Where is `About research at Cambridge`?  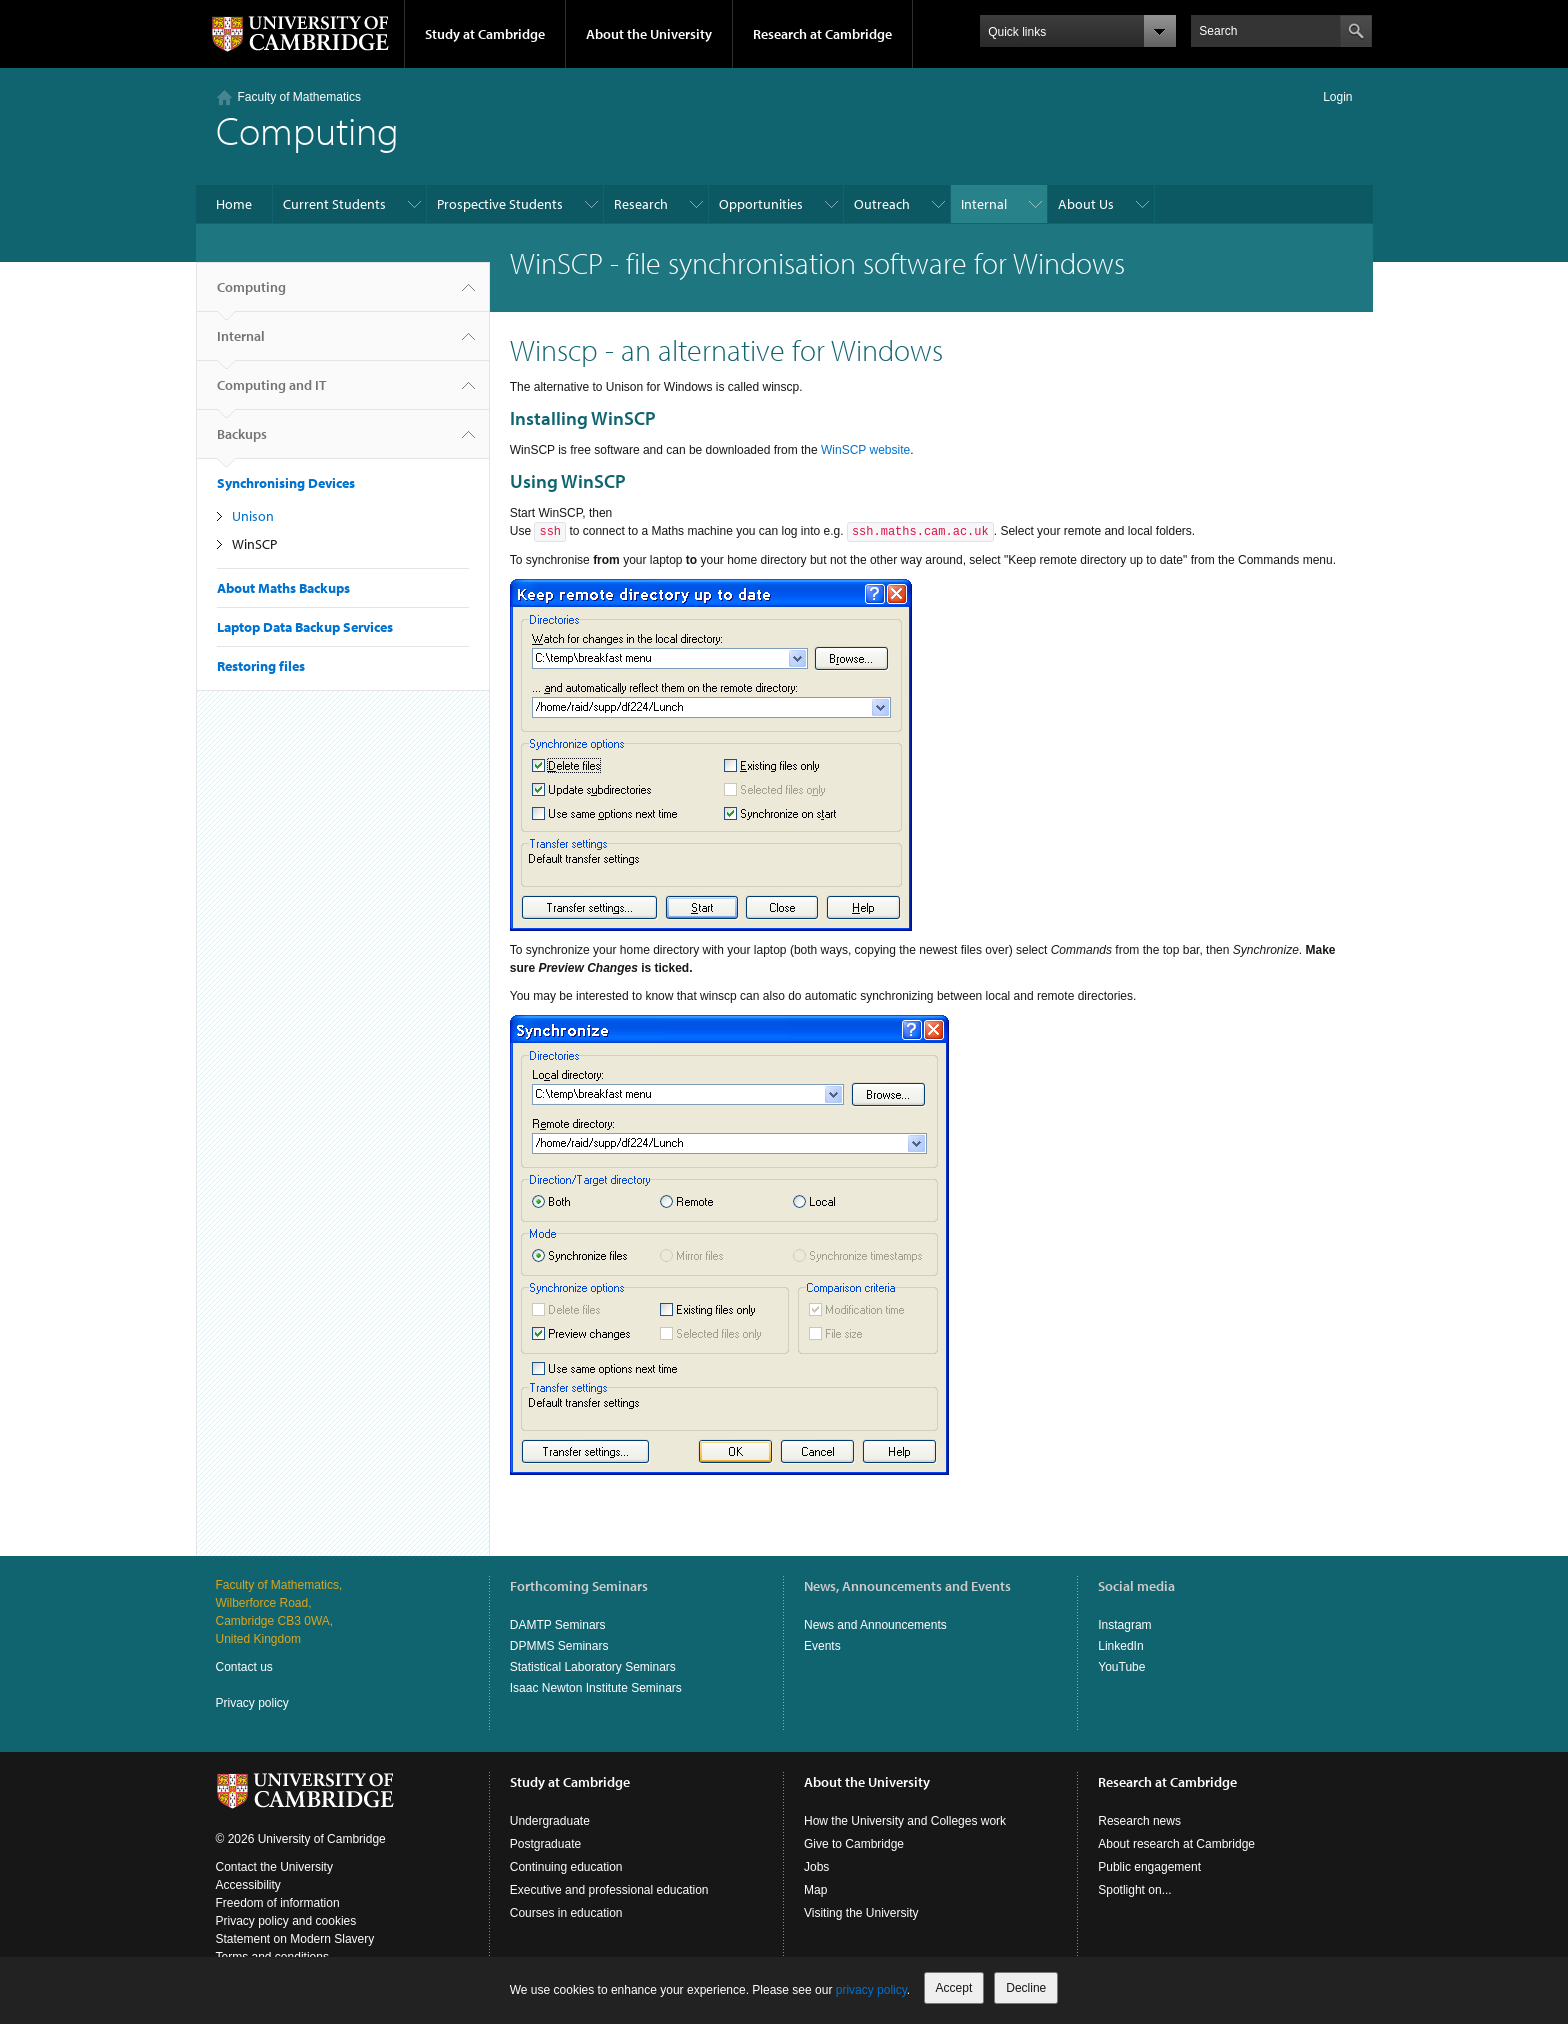
About research at Cambridge is located at coordinates (1176, 1844).